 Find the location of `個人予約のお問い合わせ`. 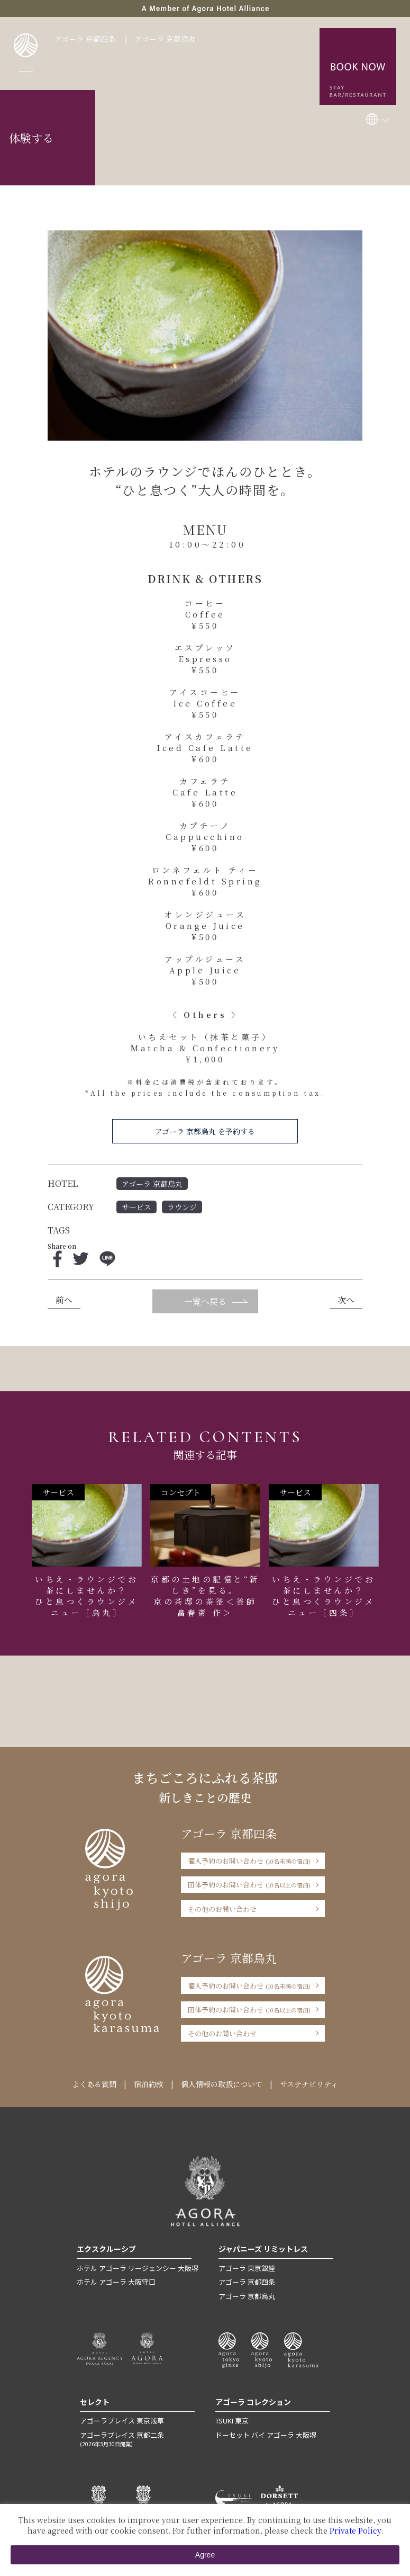

個人予約のお問い合わせ is located at coordinates (249, 1861).